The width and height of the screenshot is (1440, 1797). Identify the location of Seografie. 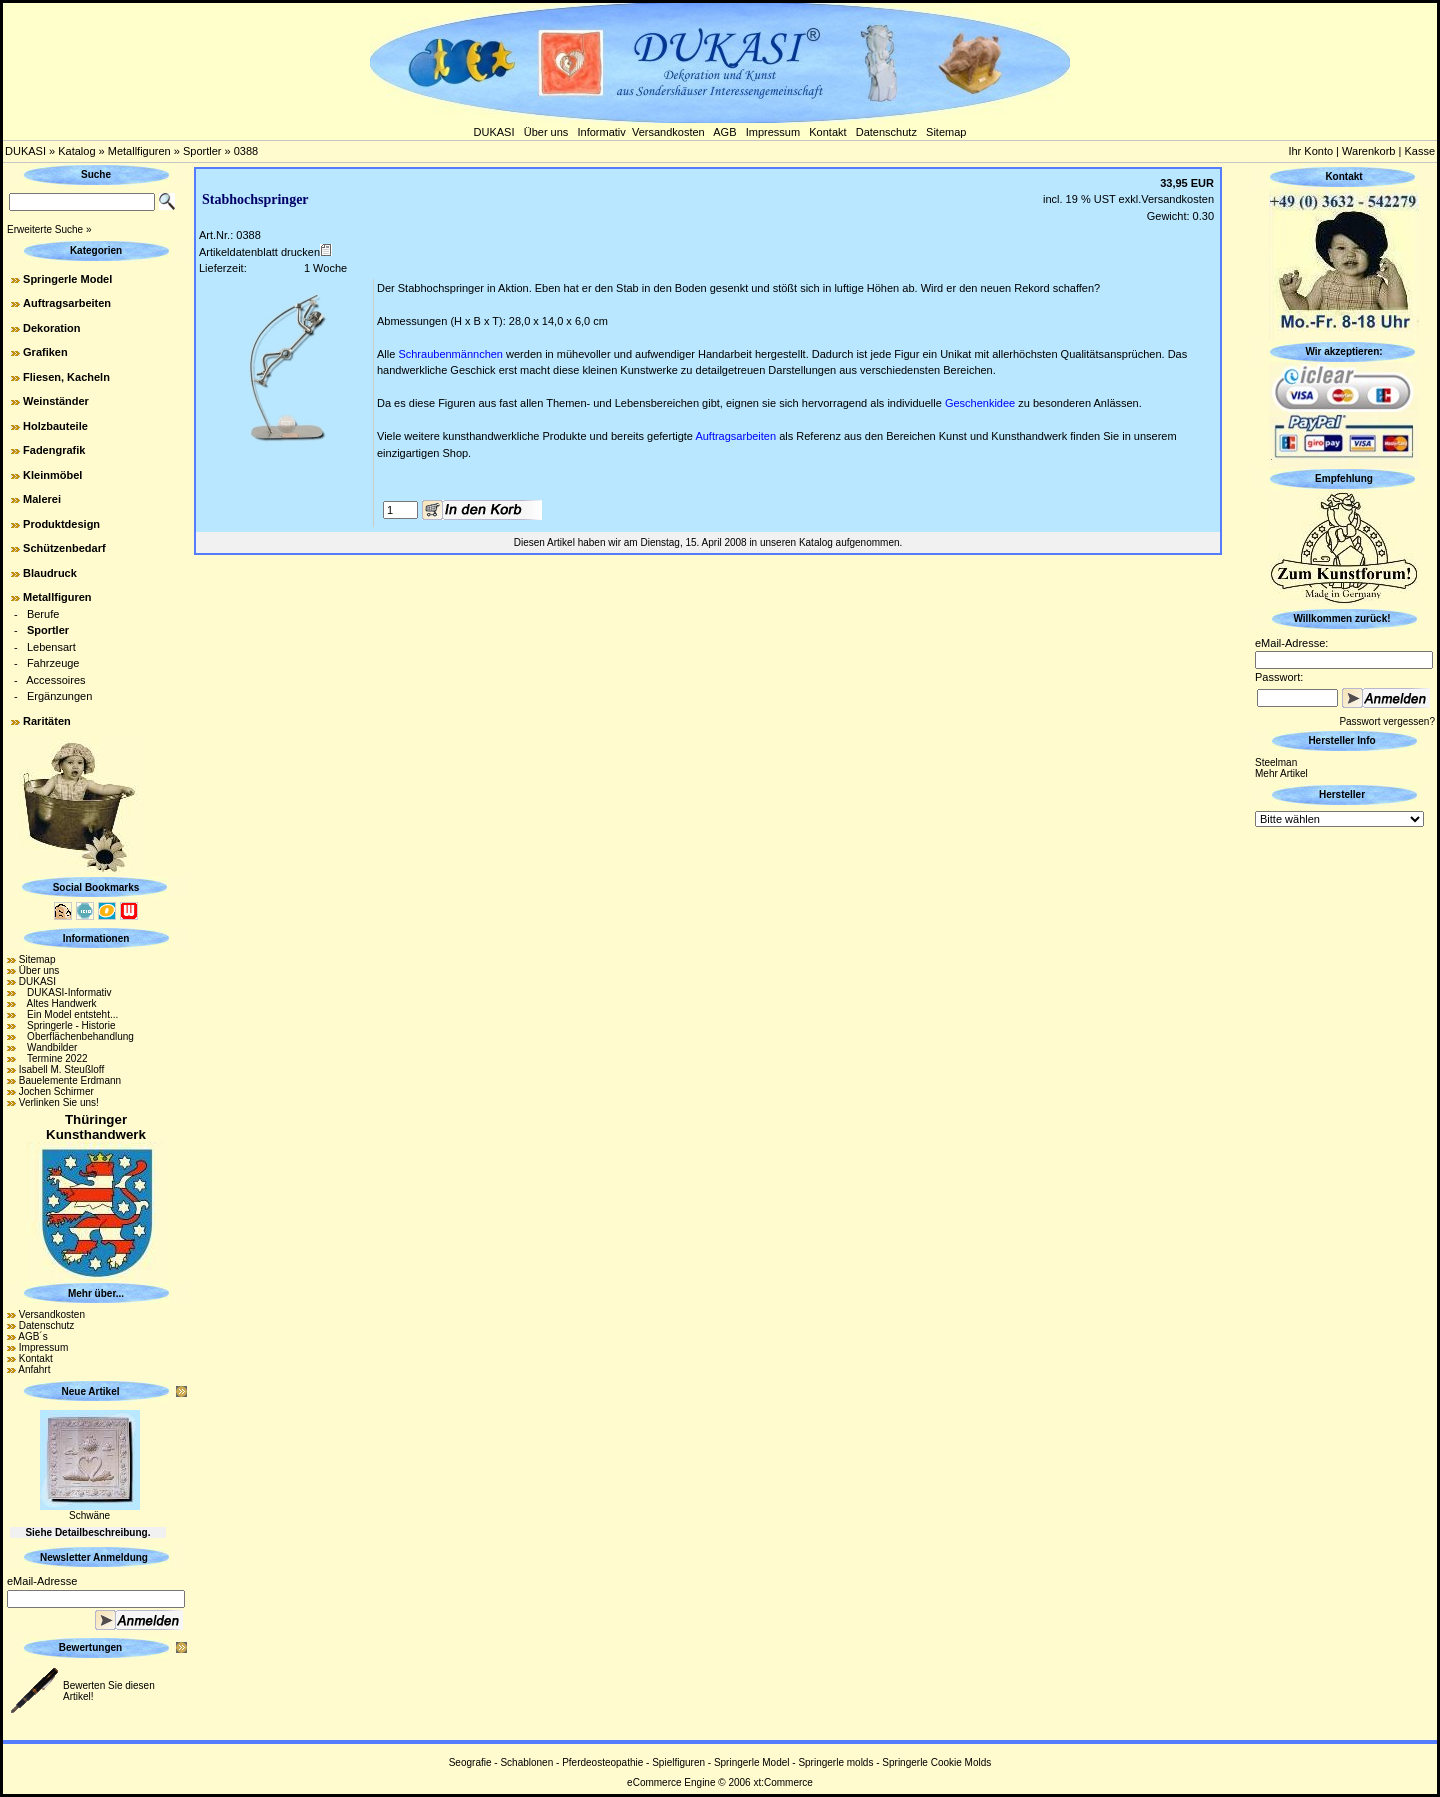
(470, 1762).